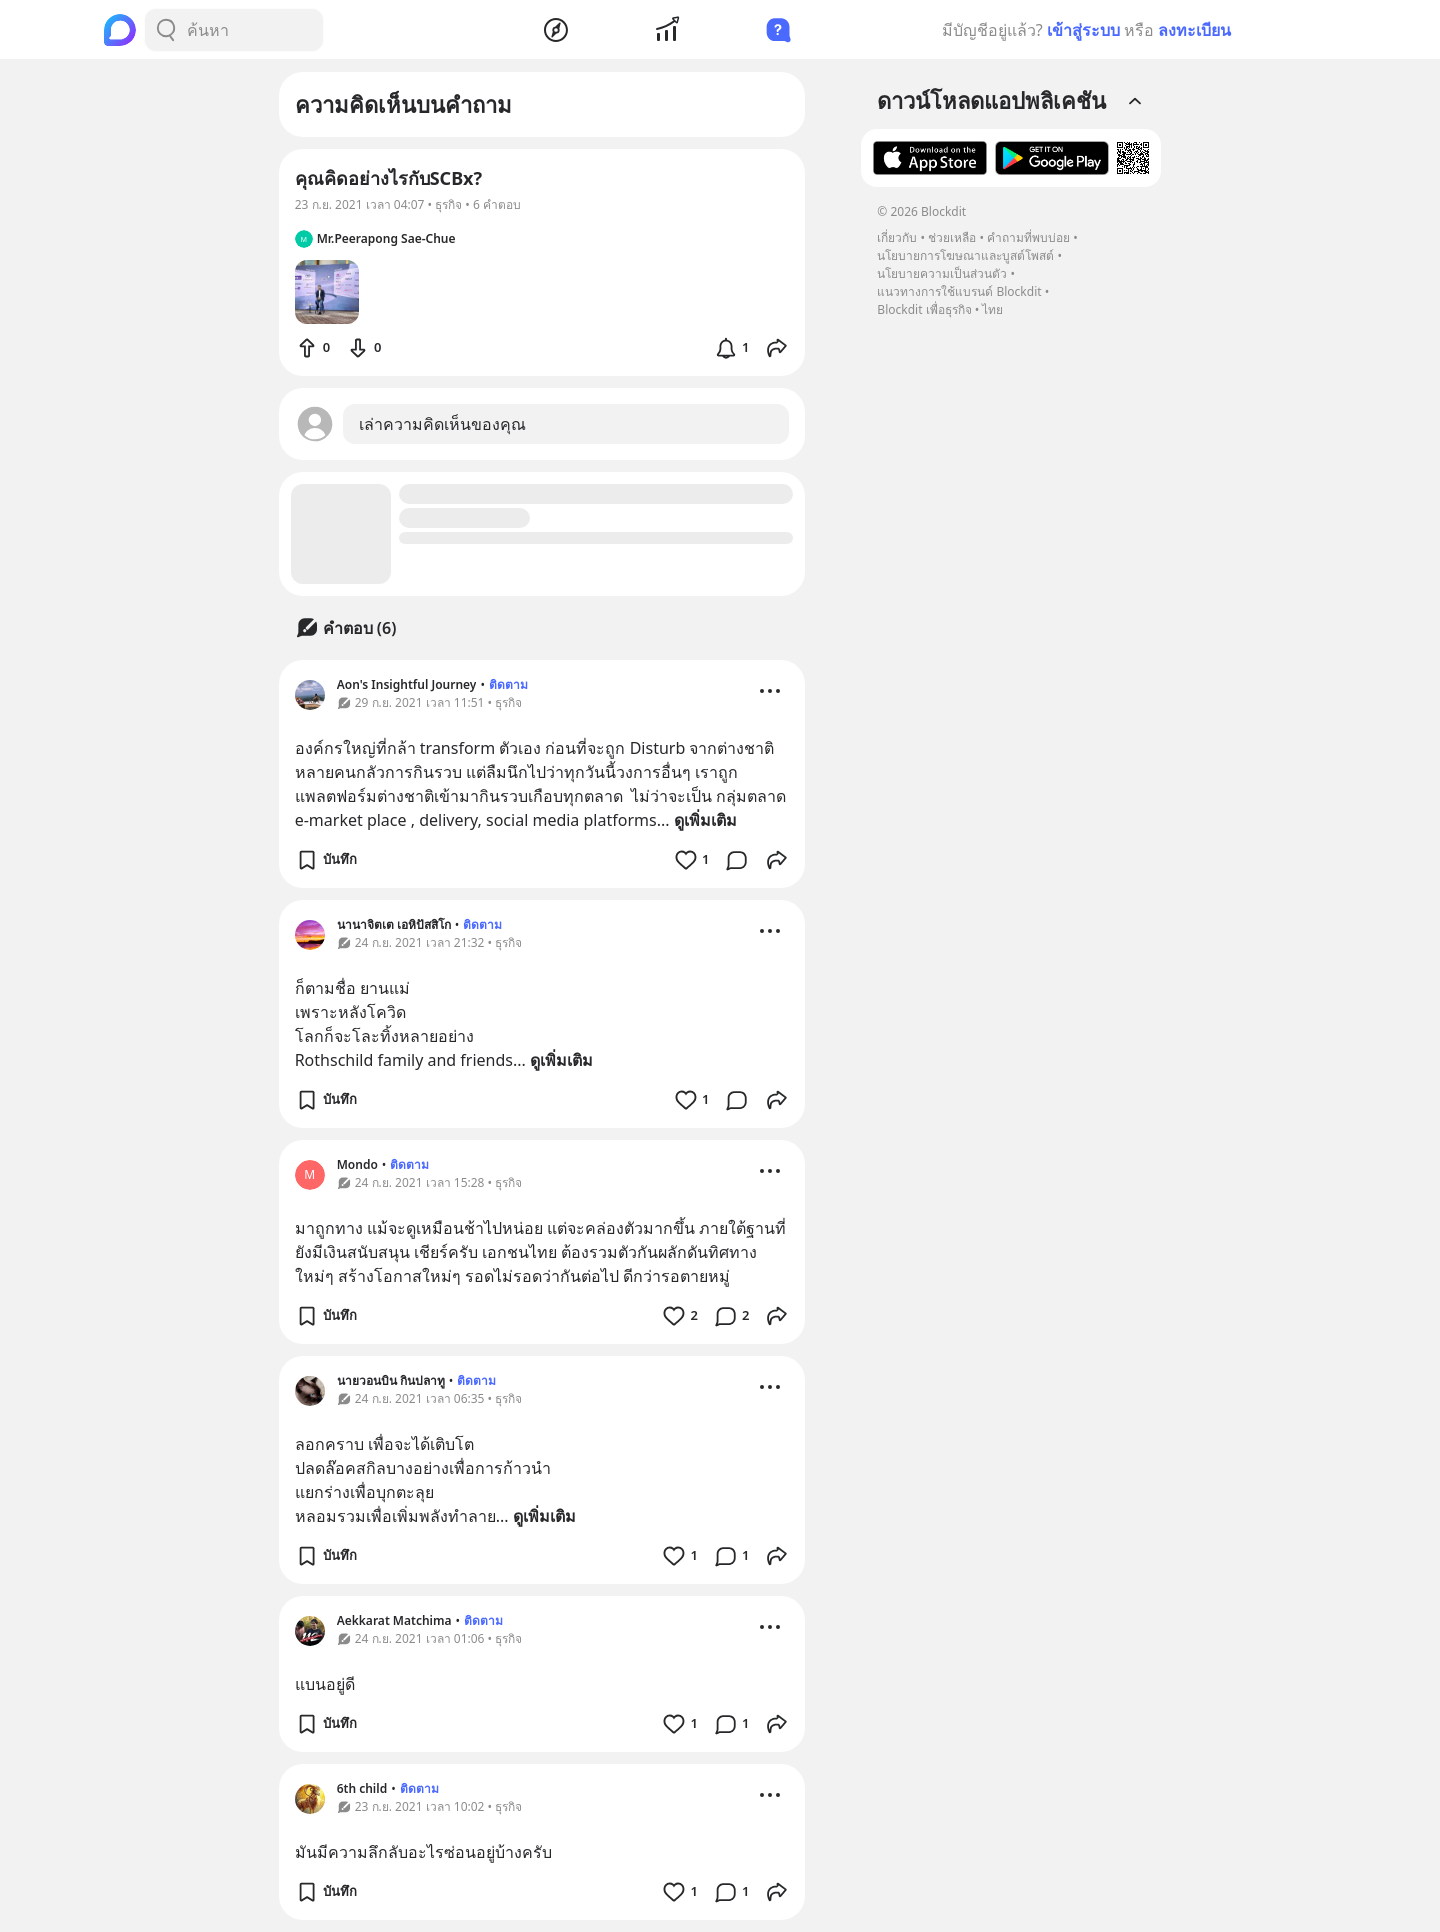 This screenshot has width=1440, height=1932. I want to click on ลงทะเบียน, so click(1194, 30).